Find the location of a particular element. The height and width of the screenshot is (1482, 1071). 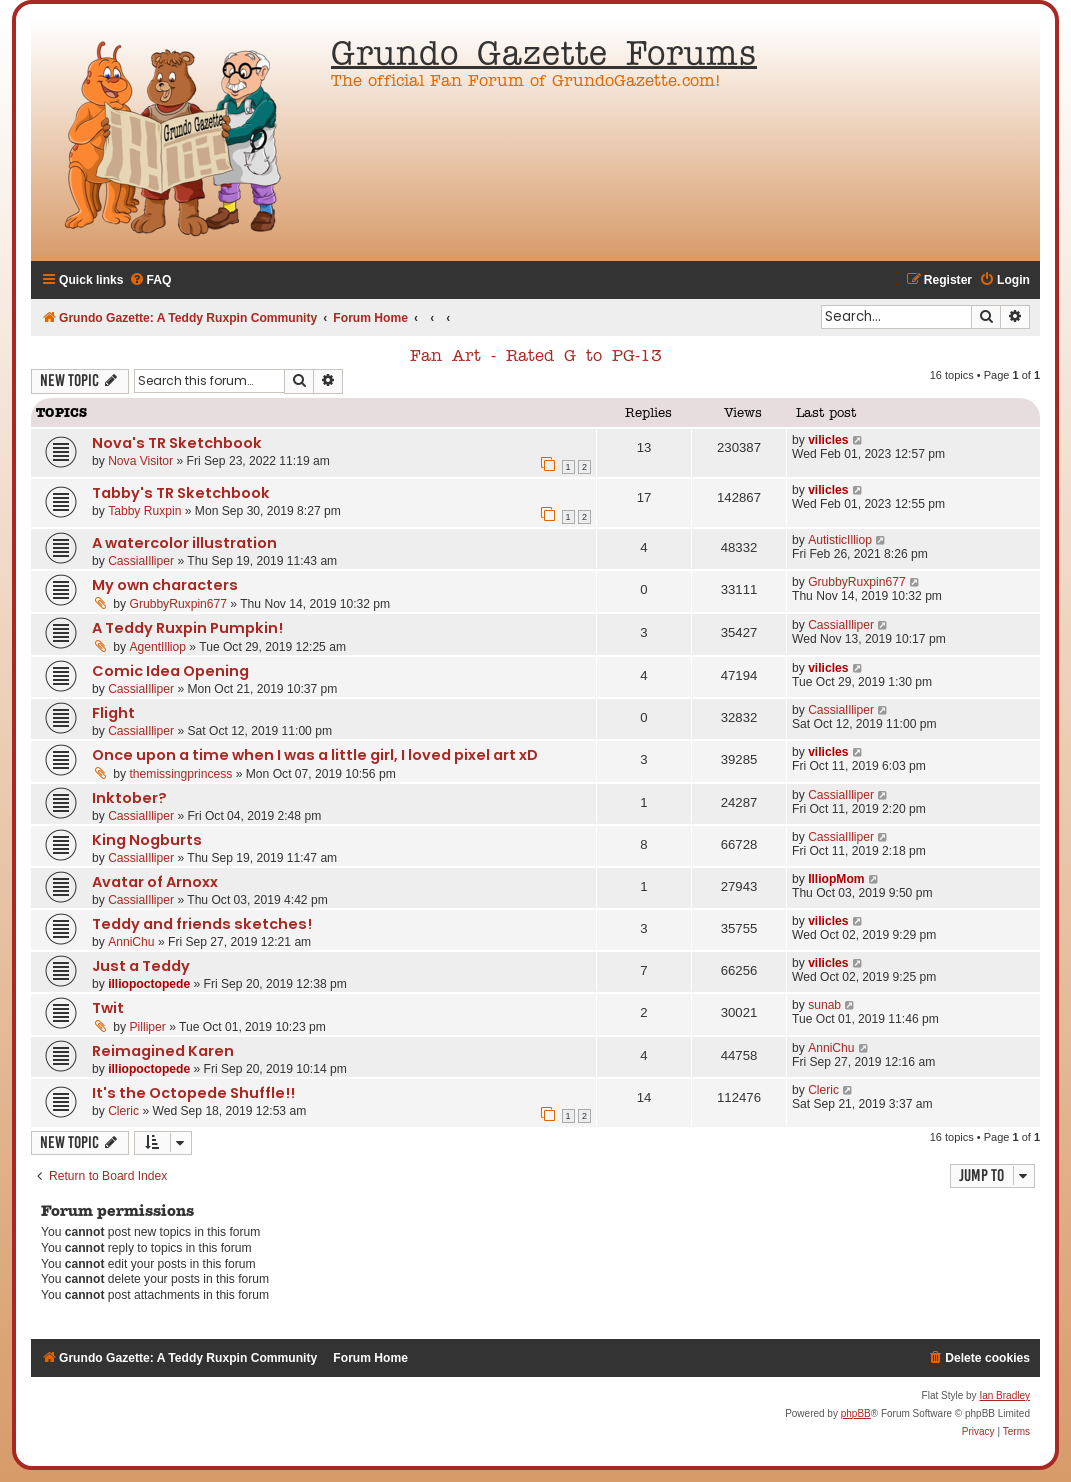

Tabby Ruxpin is located at coordinates (144, 511).